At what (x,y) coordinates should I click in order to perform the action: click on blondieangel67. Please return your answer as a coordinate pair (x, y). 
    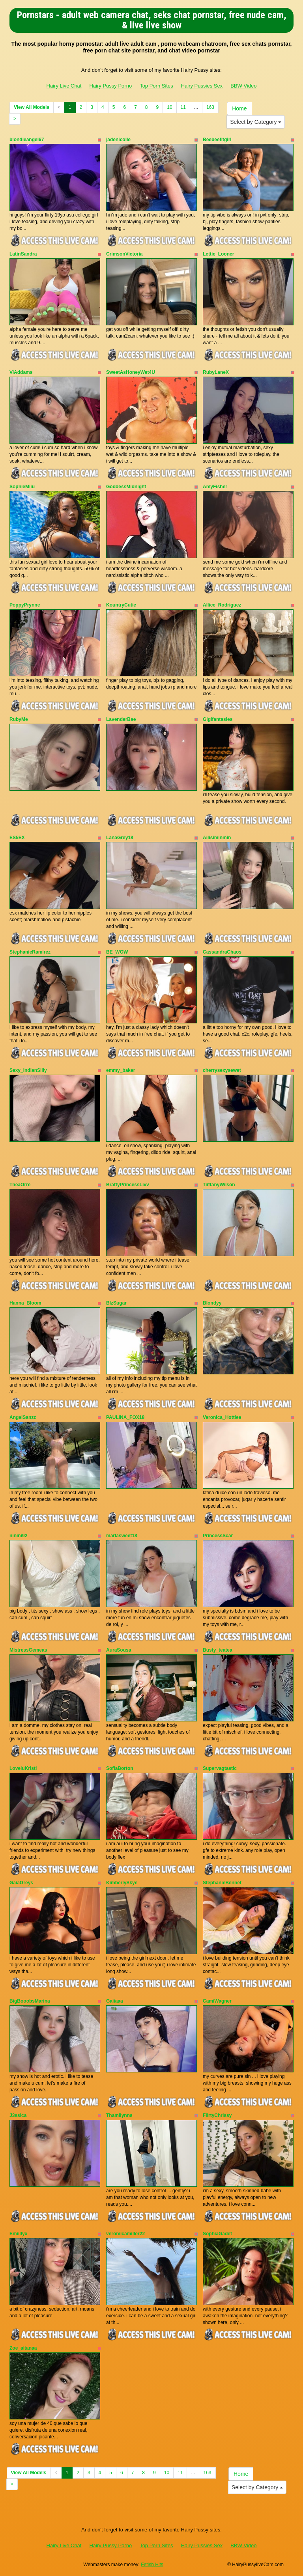
    Looking at the image, I should click on (26, 139).